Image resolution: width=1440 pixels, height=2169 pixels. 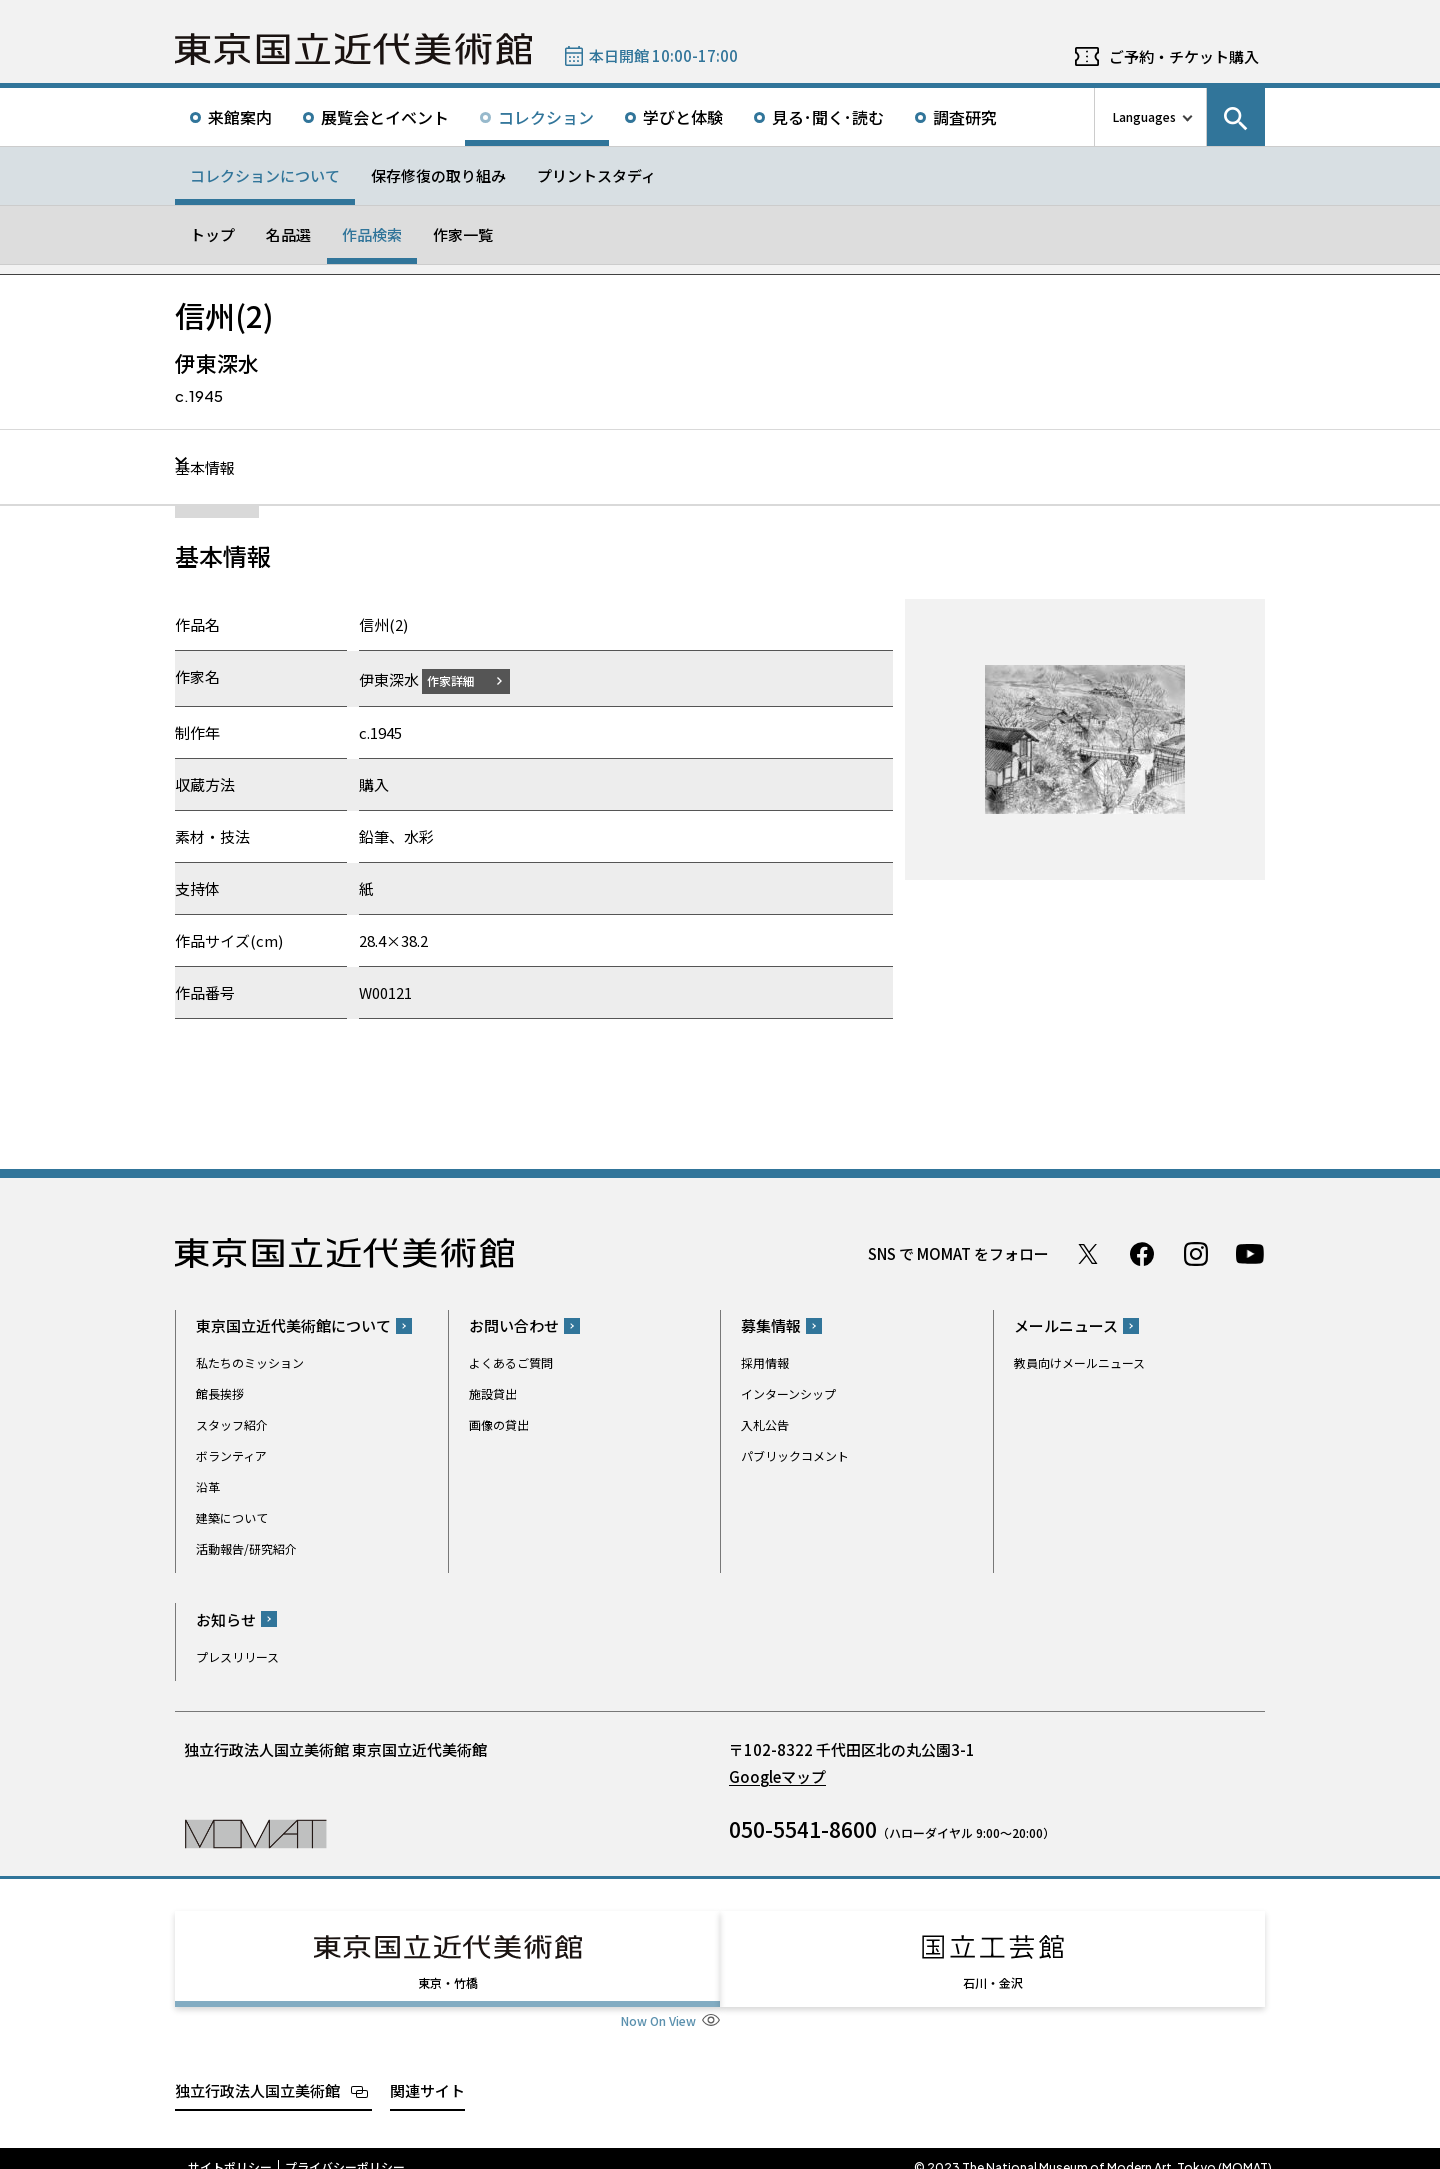 What do you see at coordinates (1250, 1253) in the screenshot?
I see `Youtube チャンネル` at bounding box center [1250, 1253].